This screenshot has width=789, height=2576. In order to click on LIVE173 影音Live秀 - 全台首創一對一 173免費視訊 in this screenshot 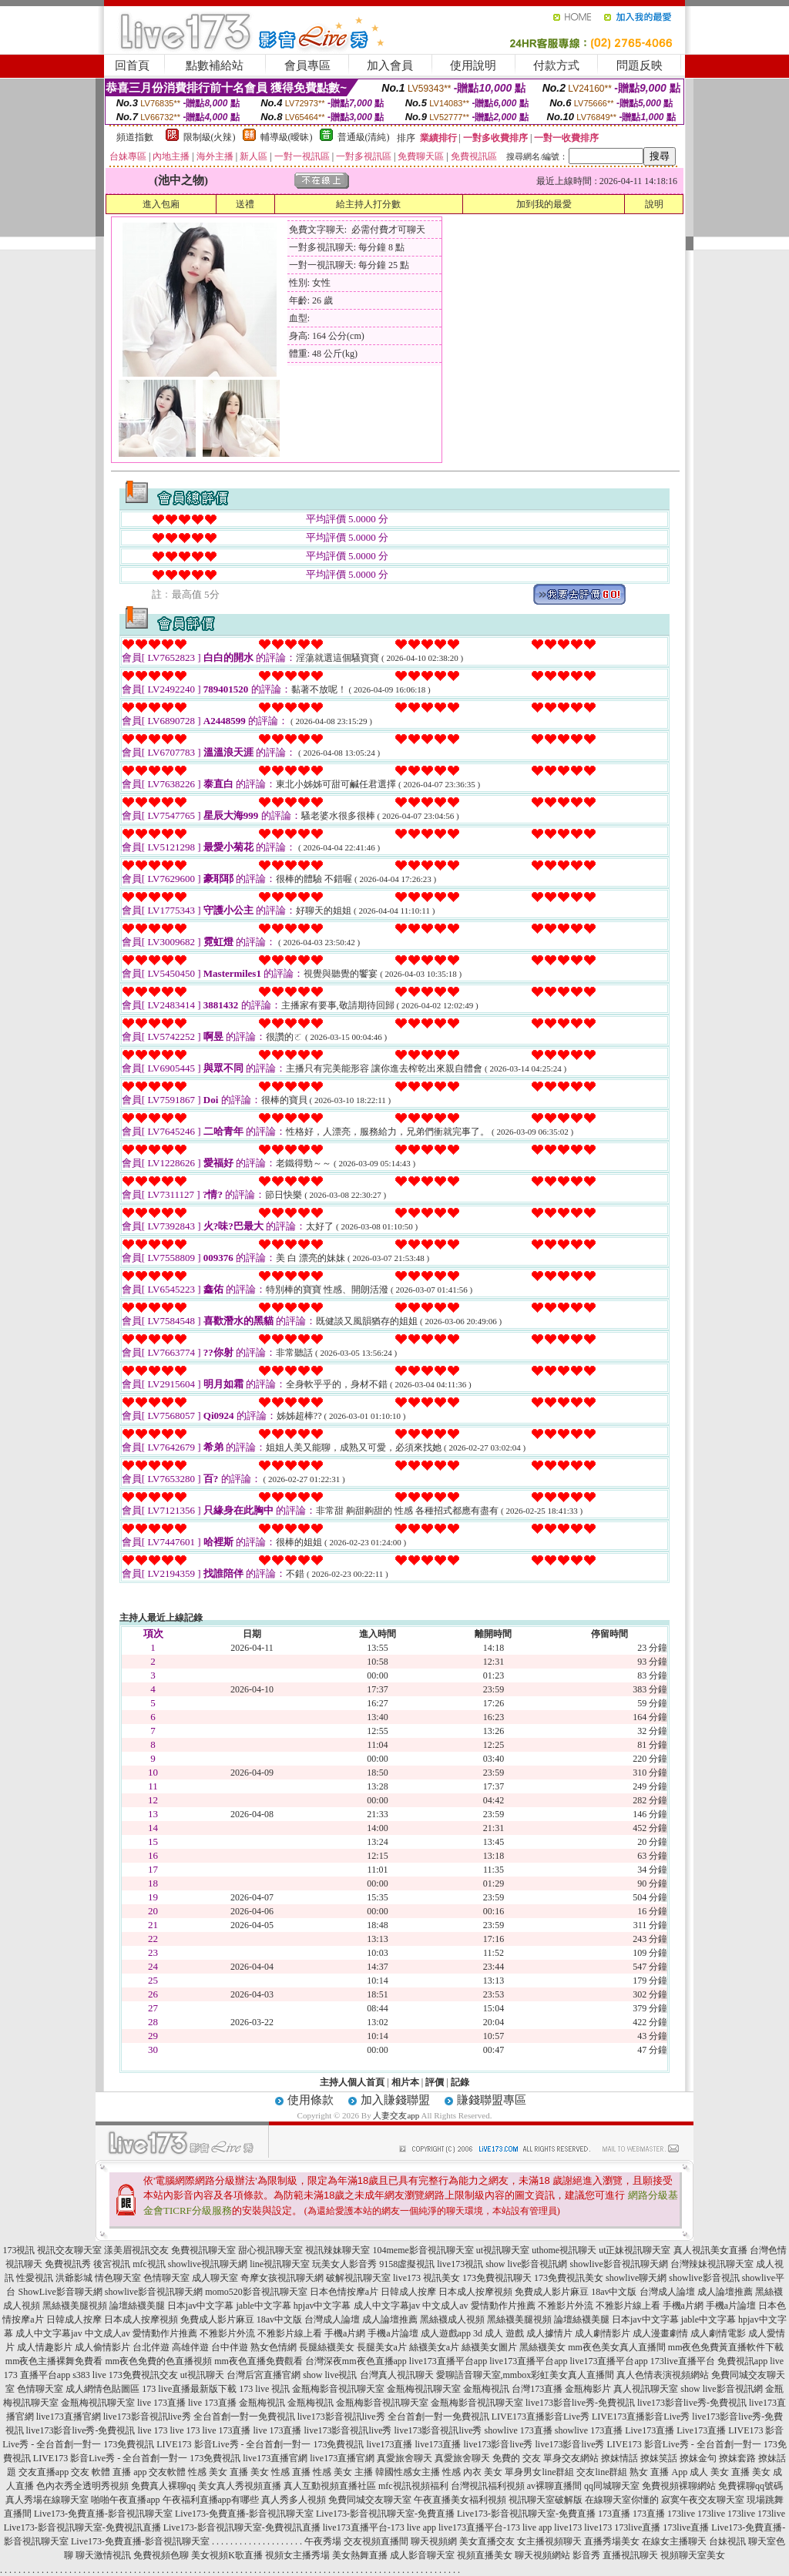, I will do `click(260, 2444)`.